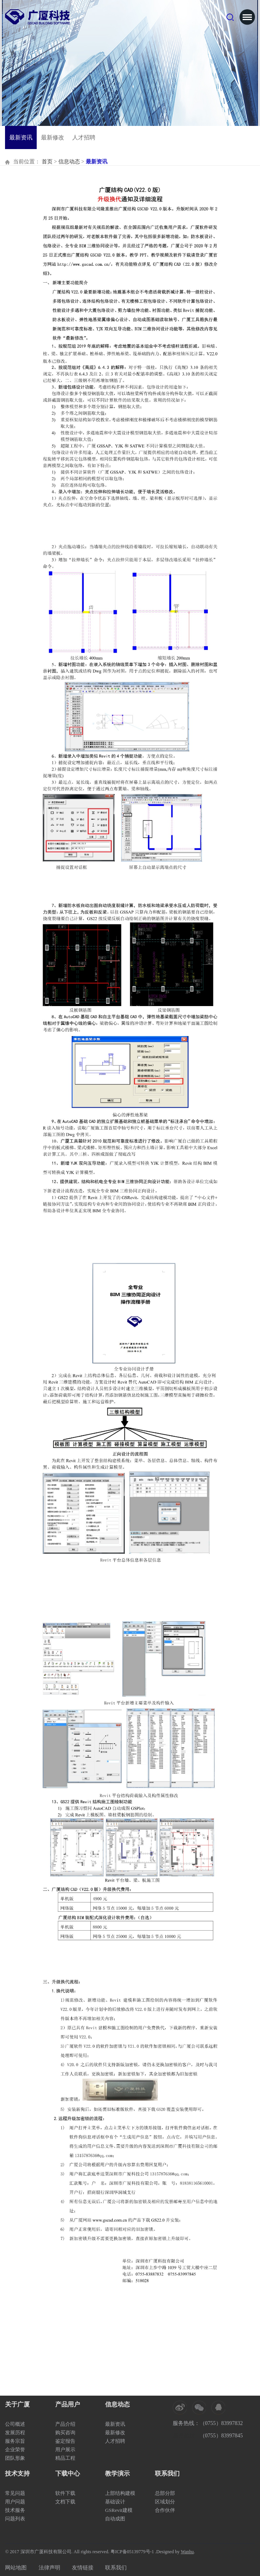 The width and height of the screenshot is (260, 2576). I want to click on 鉴定报告, so click(65, 2441).